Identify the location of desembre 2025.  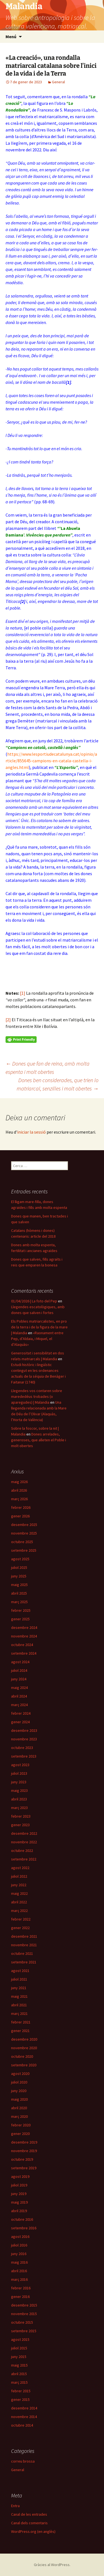
(24, 1524).